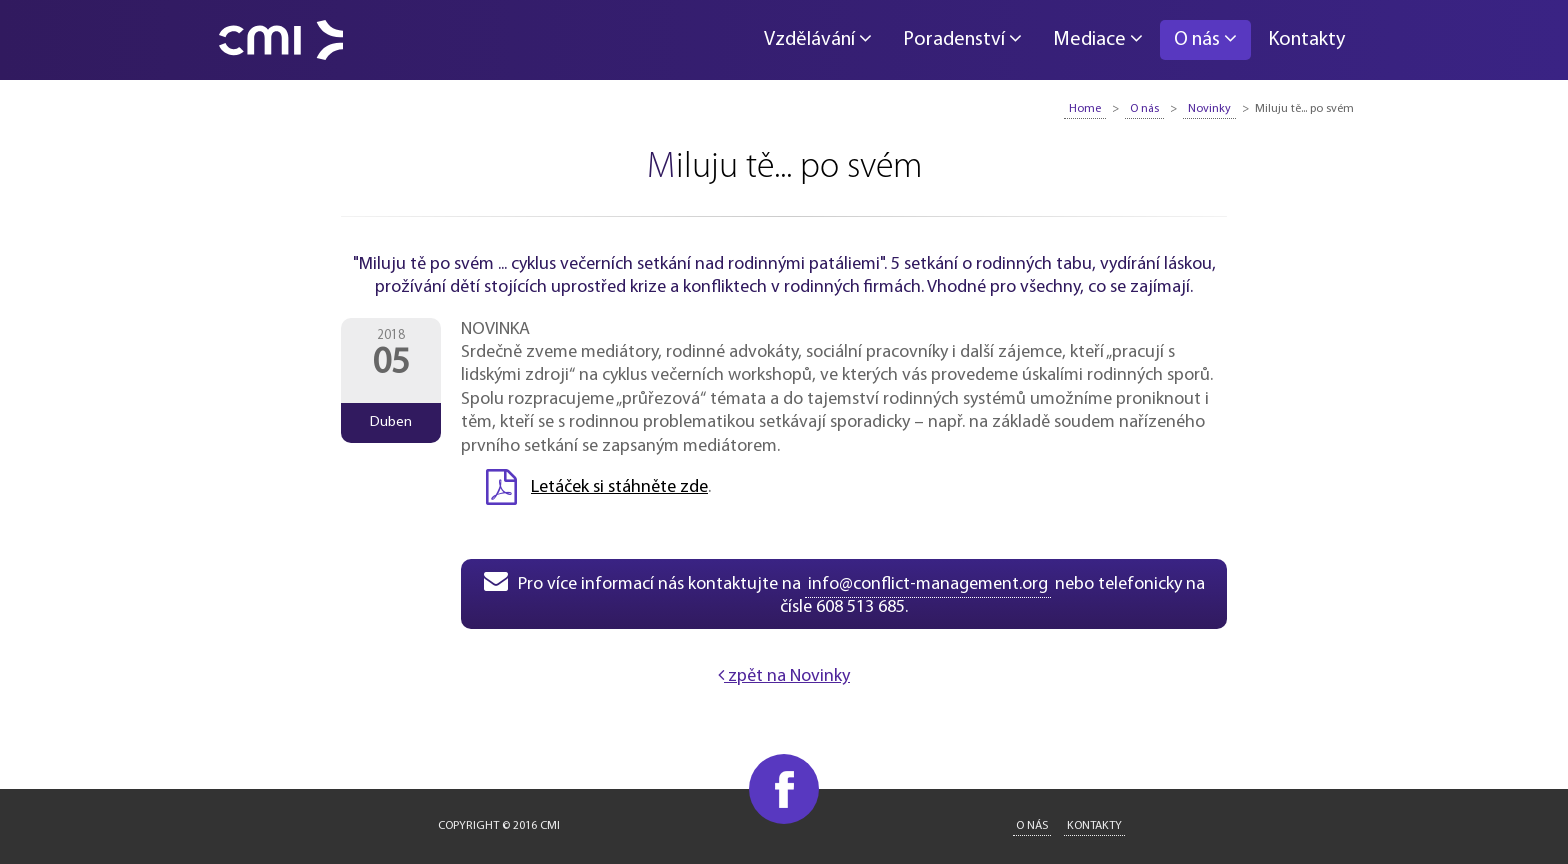 Image resolution: width=1568 pixels, height=864 pixels. Describe the element at coordinates (619, 487) in the screenshot. I see `Letáček si stáhněte zde` at that location.